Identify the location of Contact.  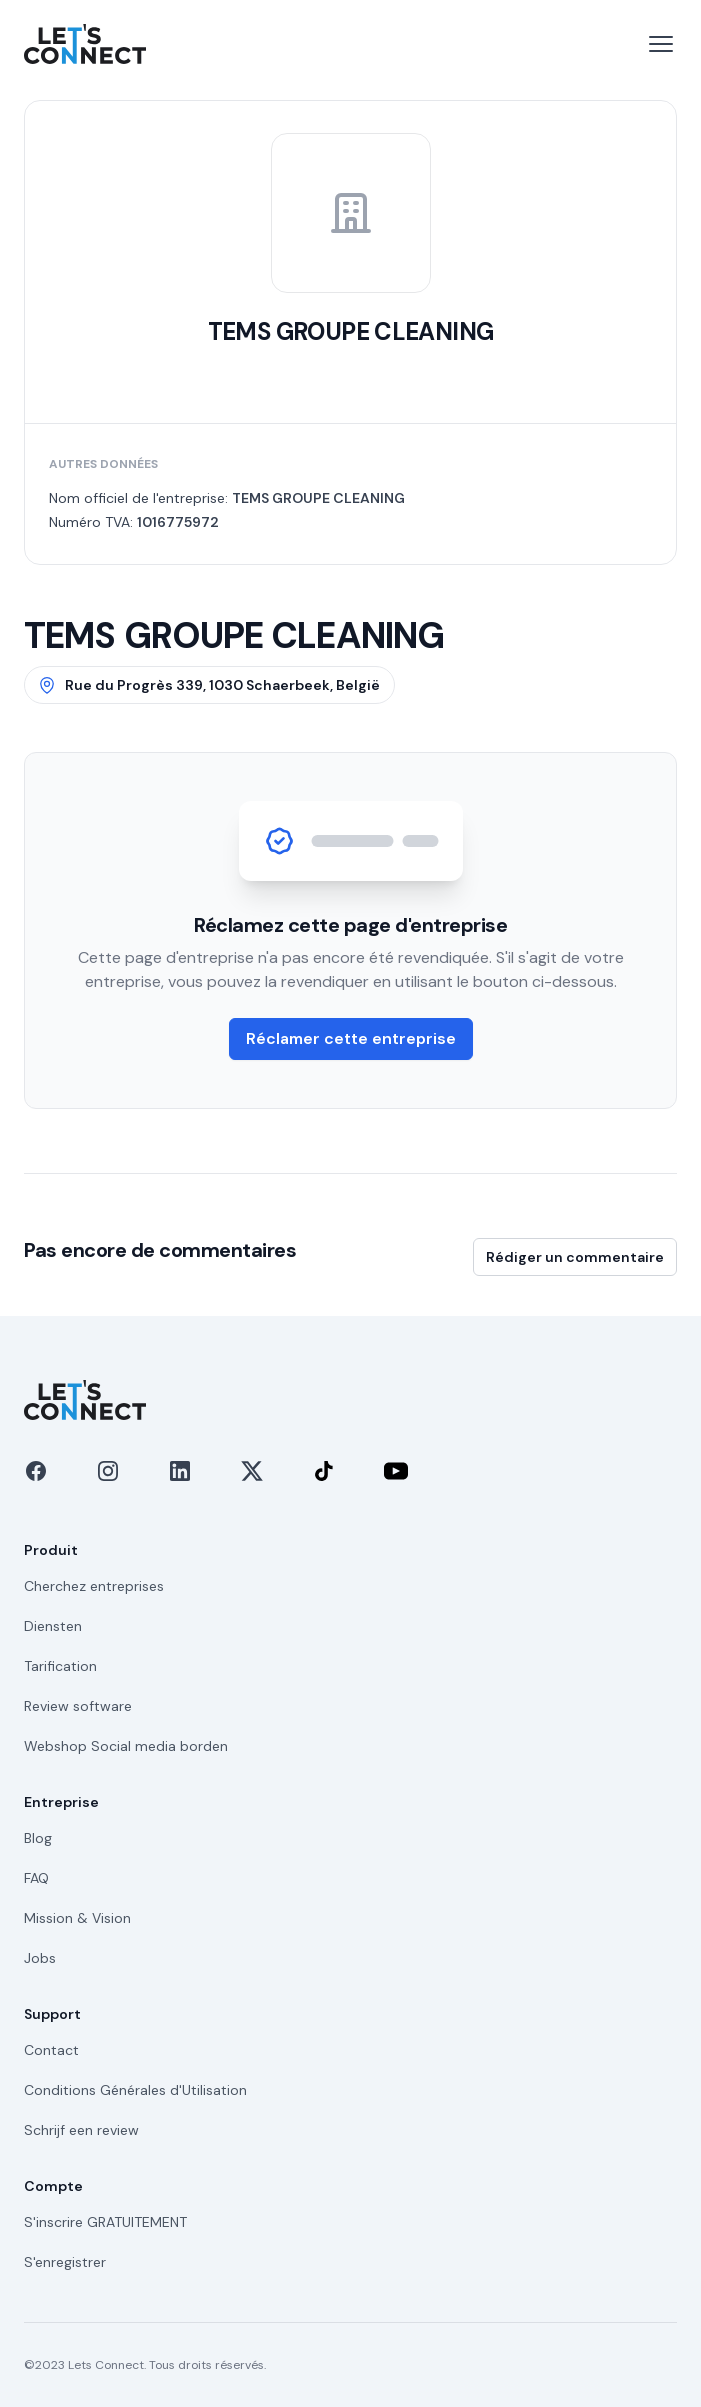
(51, 2050).